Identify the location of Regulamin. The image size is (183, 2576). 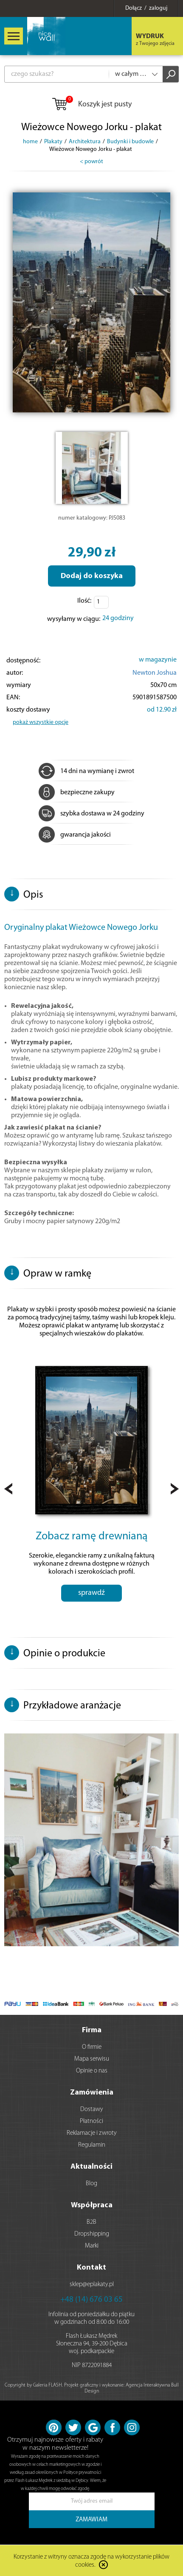
(91, 2145).